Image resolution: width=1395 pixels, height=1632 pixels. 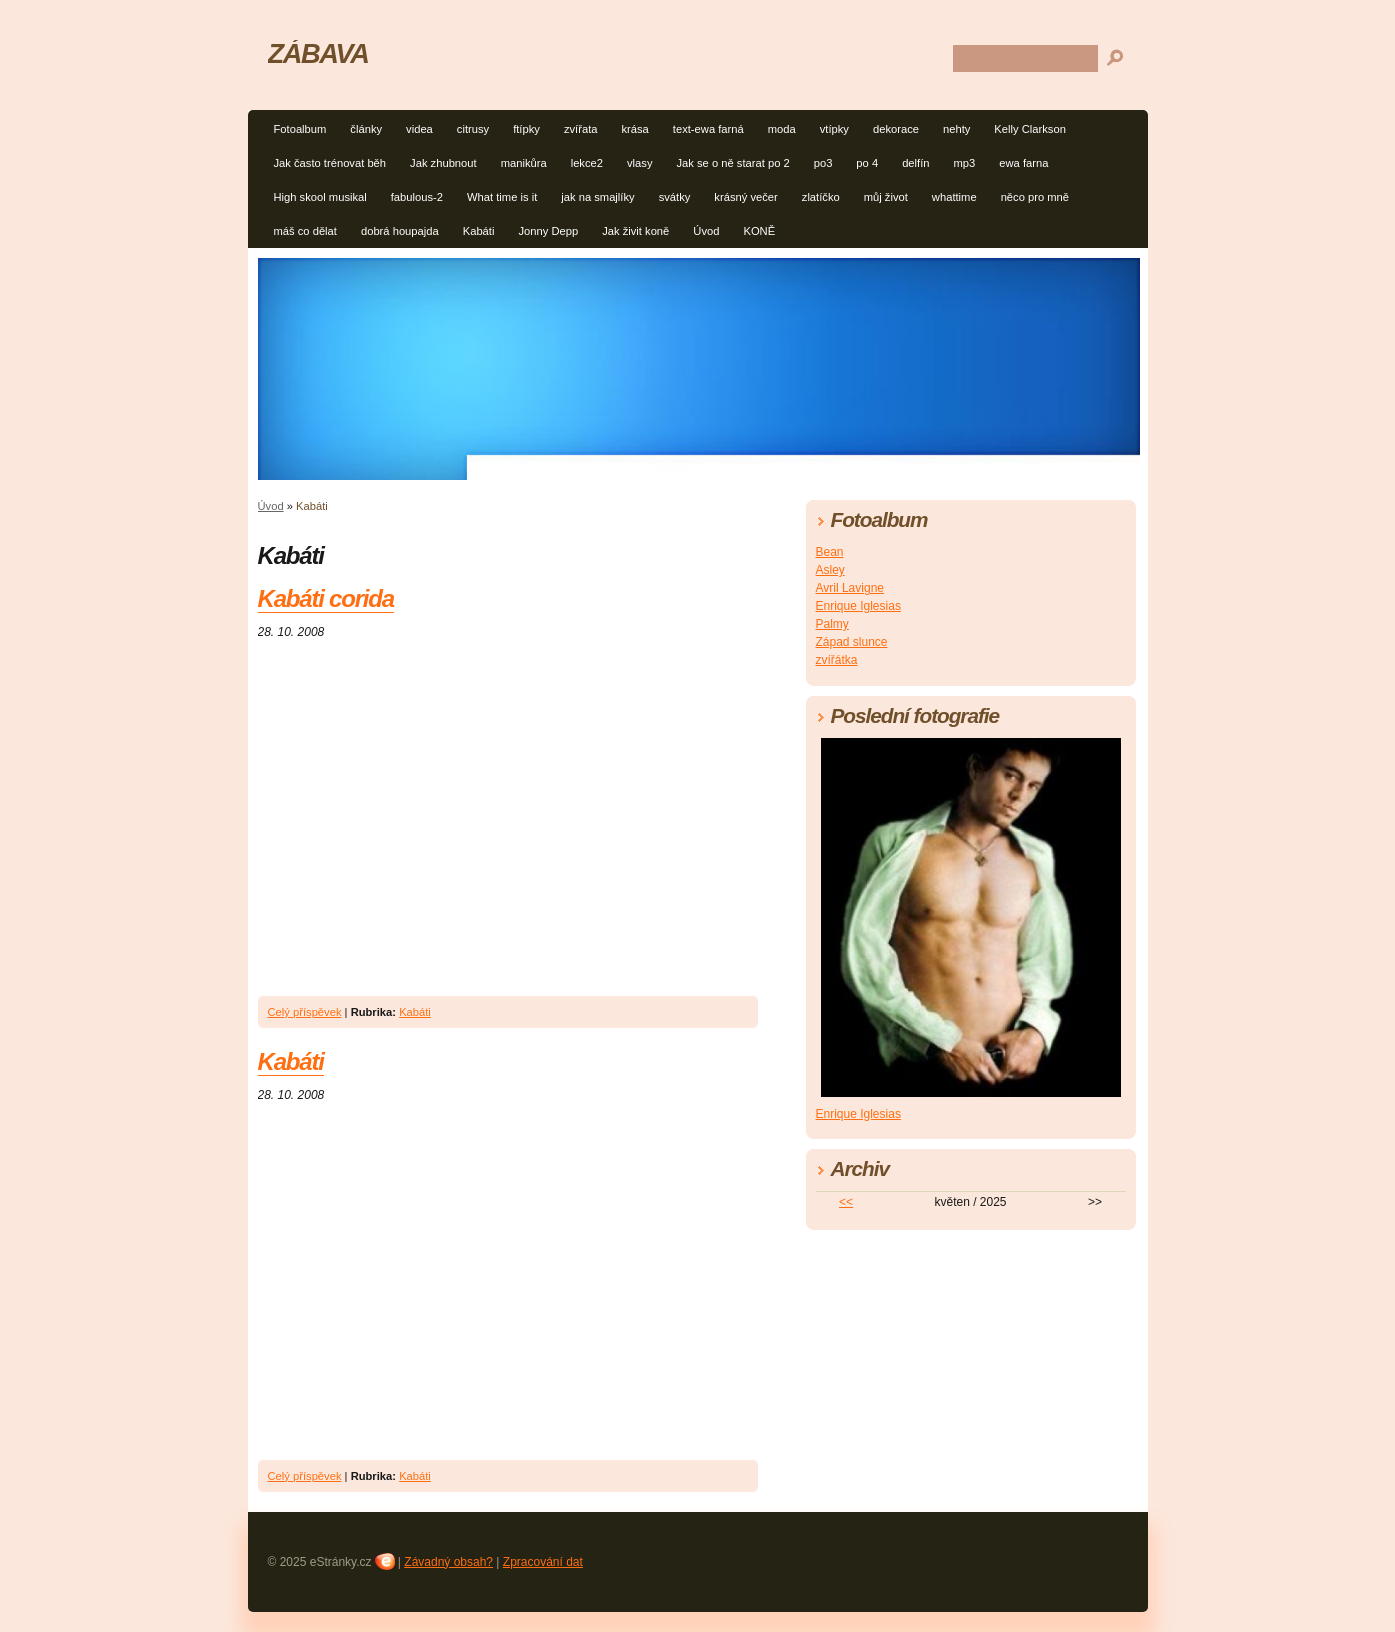 I want to click on Úvod, so click(x=706, y=231).